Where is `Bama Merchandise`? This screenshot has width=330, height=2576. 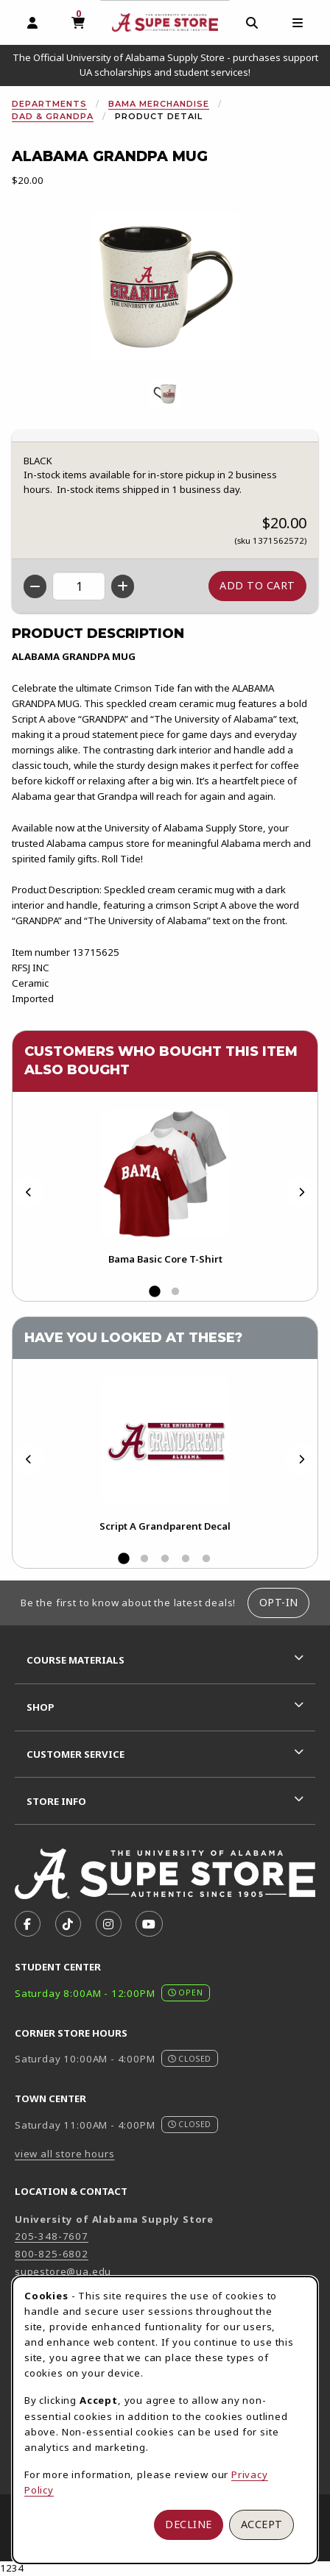 Bama Merchandise is located at coordinates (158, 104).